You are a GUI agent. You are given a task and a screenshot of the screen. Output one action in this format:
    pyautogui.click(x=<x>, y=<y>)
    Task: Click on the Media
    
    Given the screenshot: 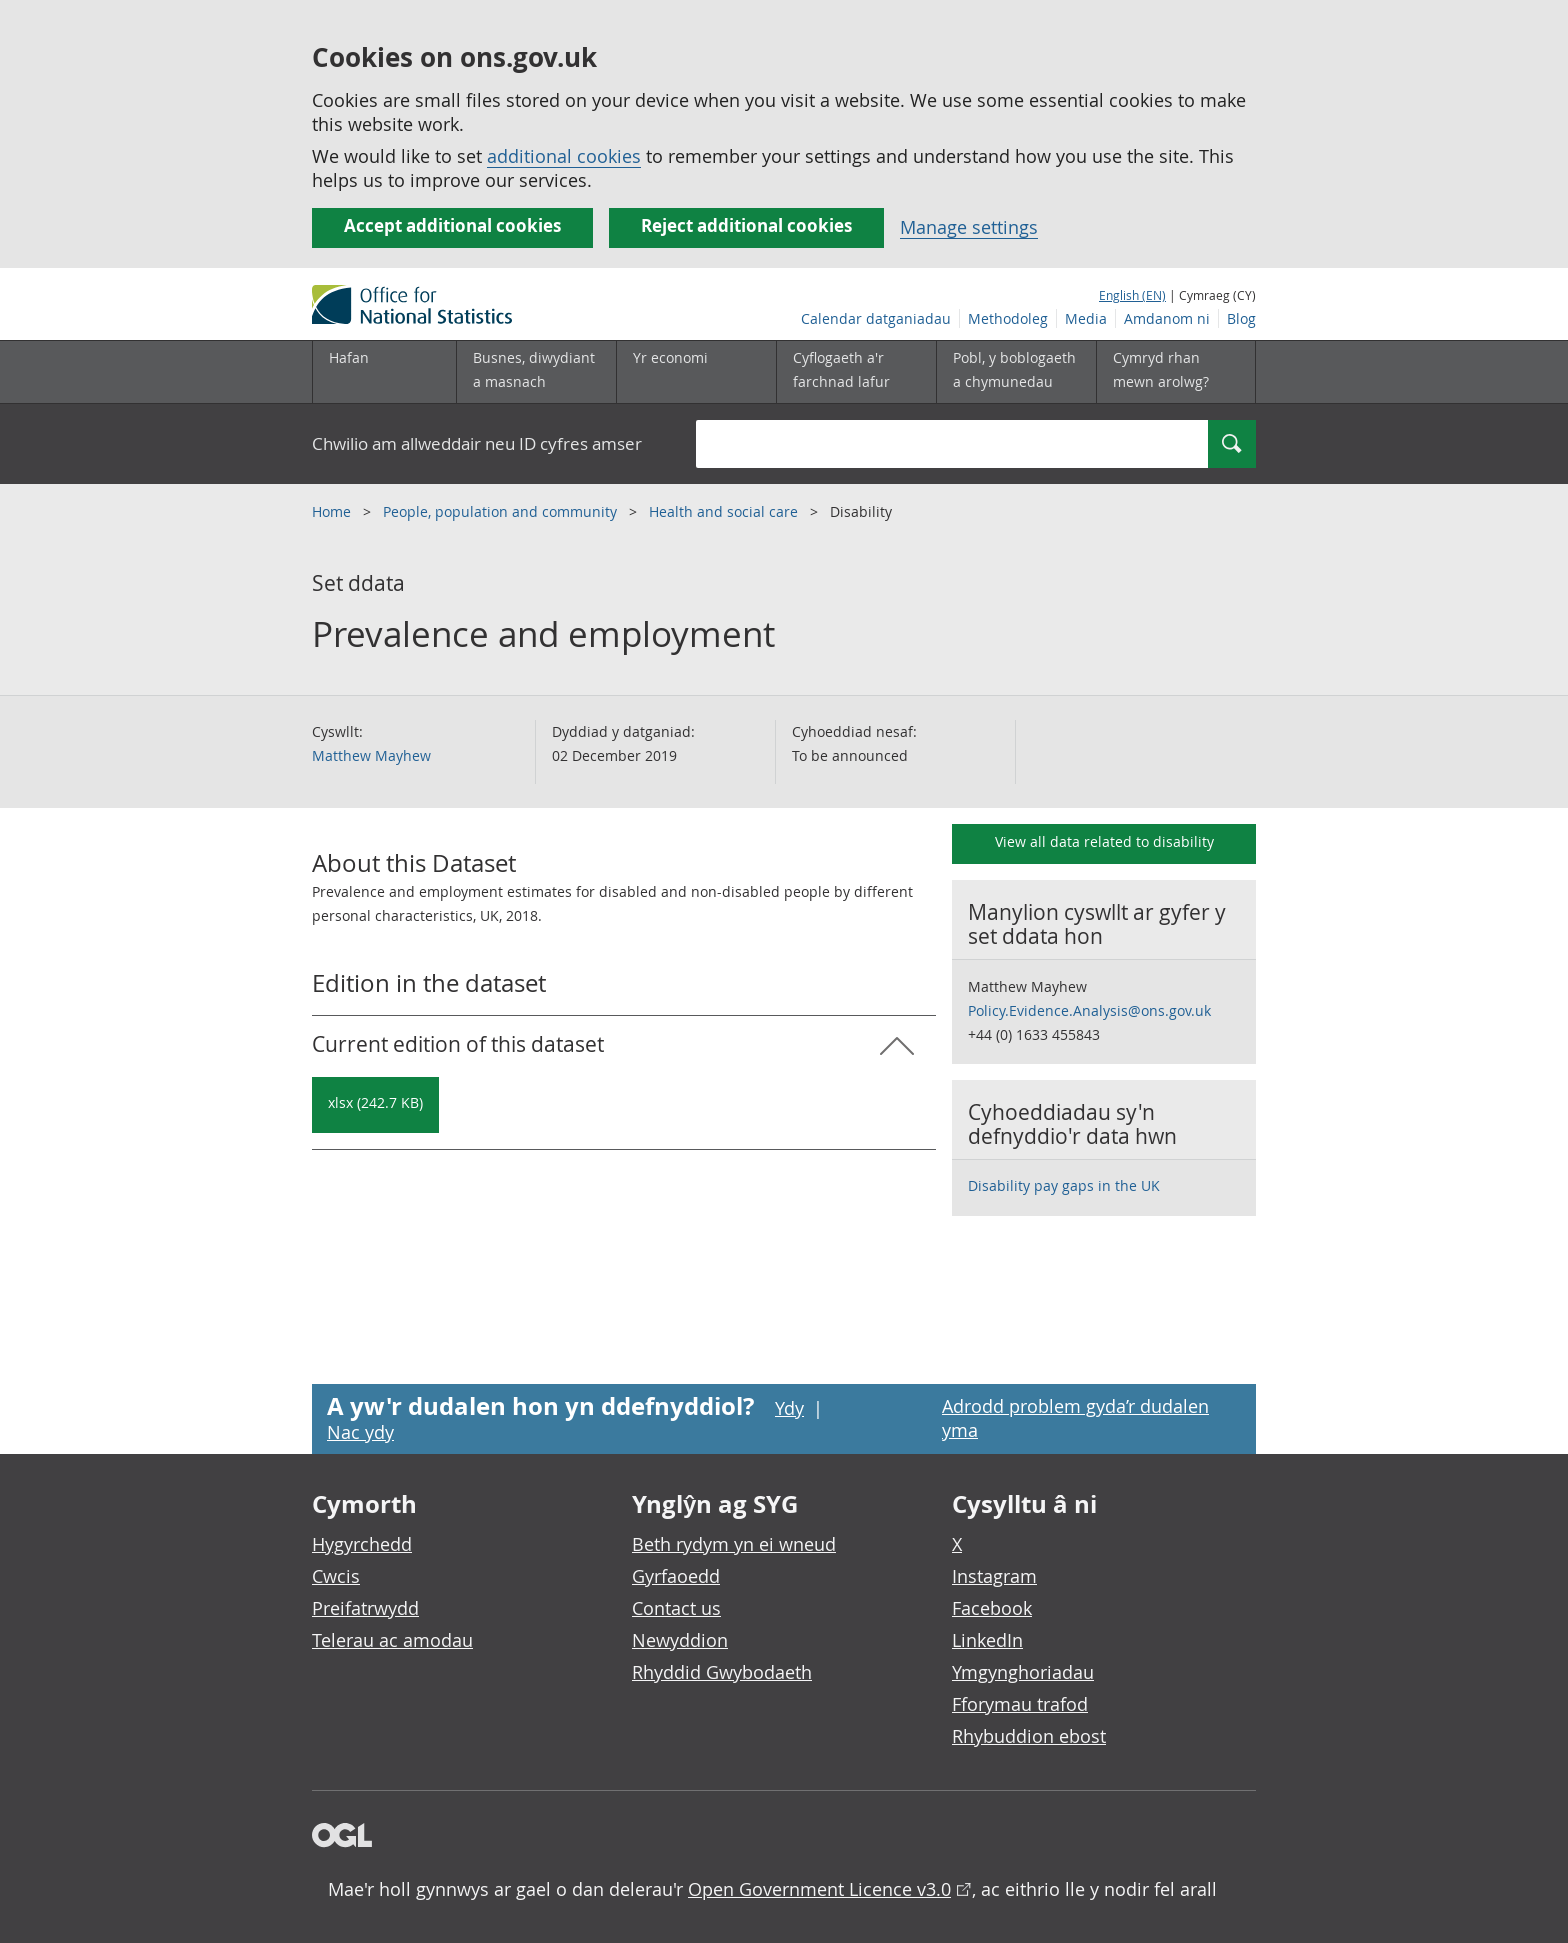 What is the action you would take?
    pyautogui.click(x=1086, y=318)
    